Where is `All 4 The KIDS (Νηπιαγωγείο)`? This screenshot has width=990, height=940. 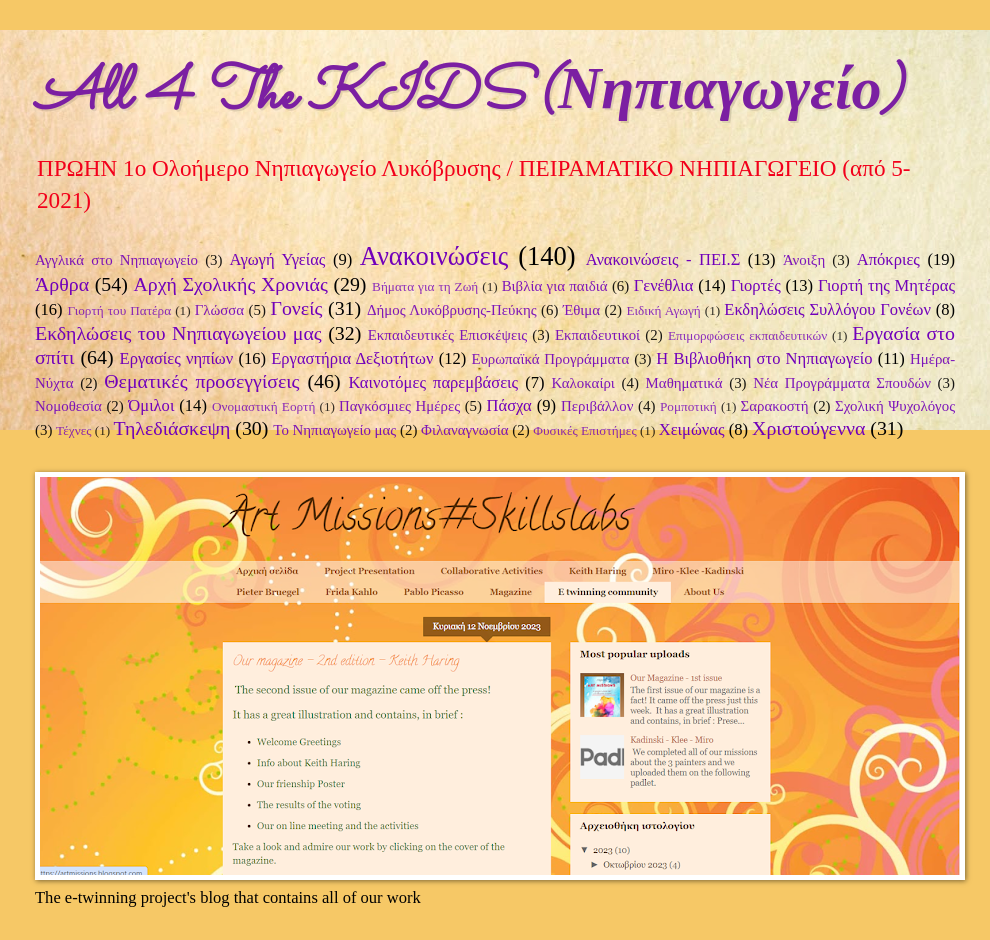 All 4 The KIDS (Νηπιαγωγείο) is located at coordinates (468, 96).